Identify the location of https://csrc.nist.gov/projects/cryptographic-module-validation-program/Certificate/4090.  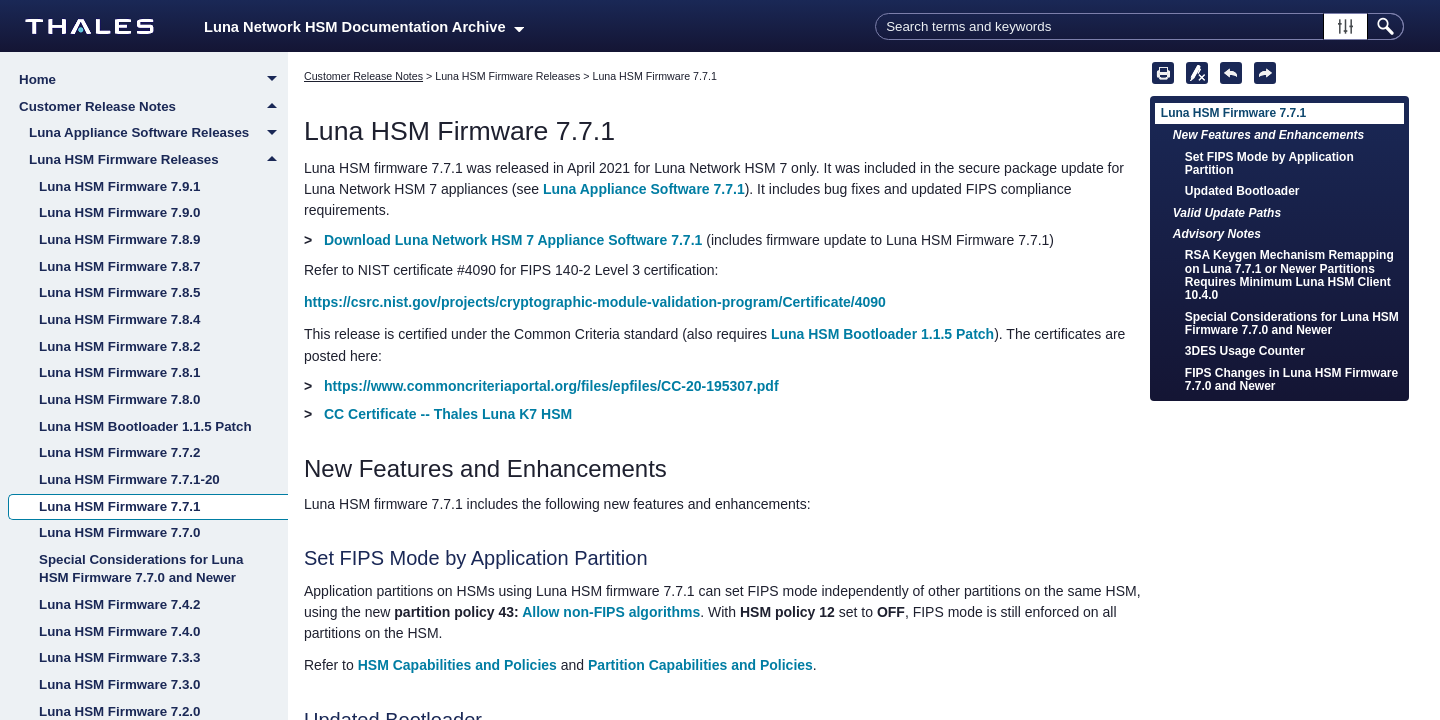
(595, 302).